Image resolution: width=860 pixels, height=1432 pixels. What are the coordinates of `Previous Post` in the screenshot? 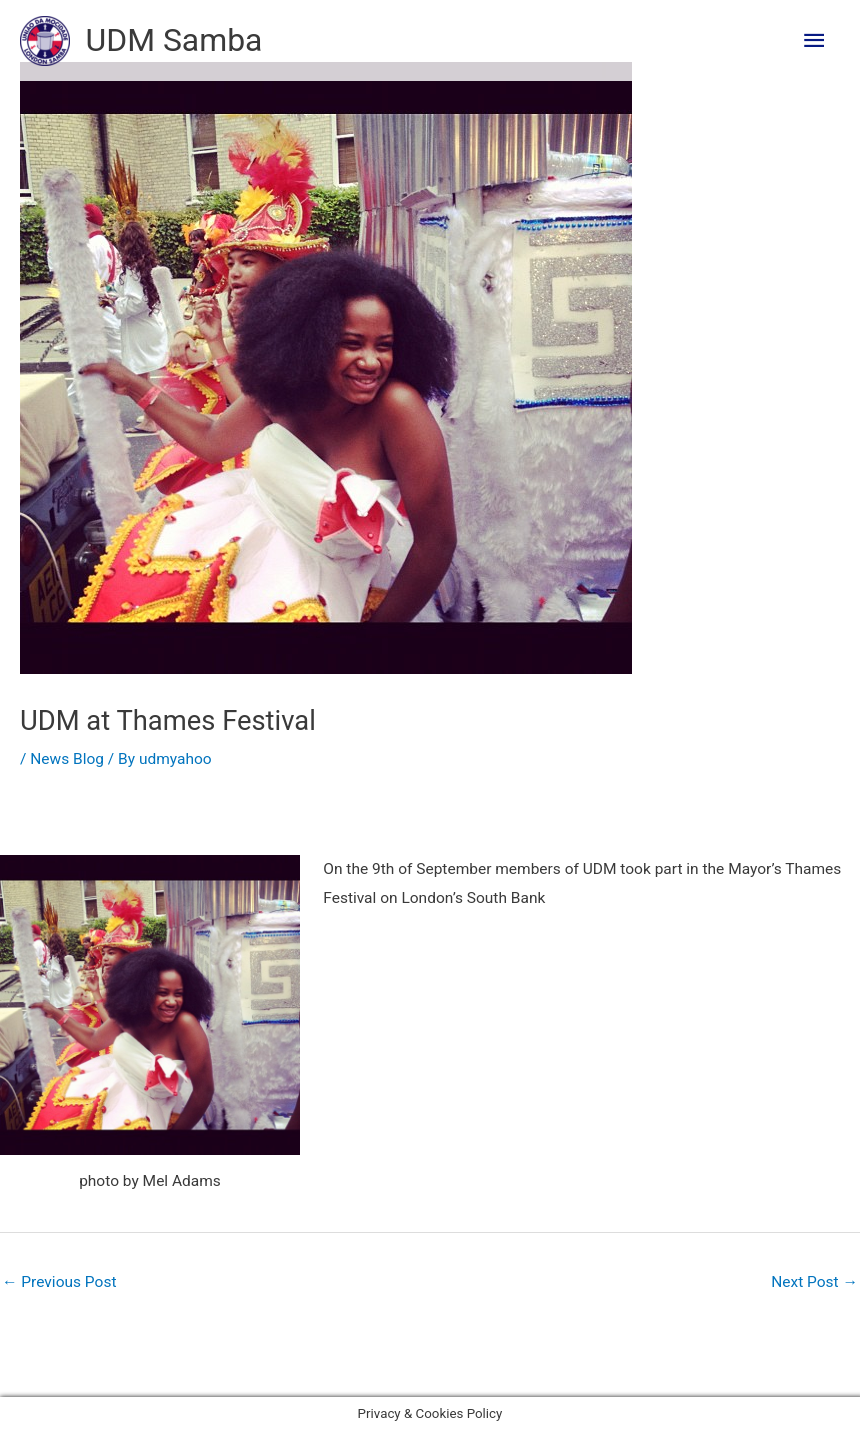 It's located at (59, 1282).